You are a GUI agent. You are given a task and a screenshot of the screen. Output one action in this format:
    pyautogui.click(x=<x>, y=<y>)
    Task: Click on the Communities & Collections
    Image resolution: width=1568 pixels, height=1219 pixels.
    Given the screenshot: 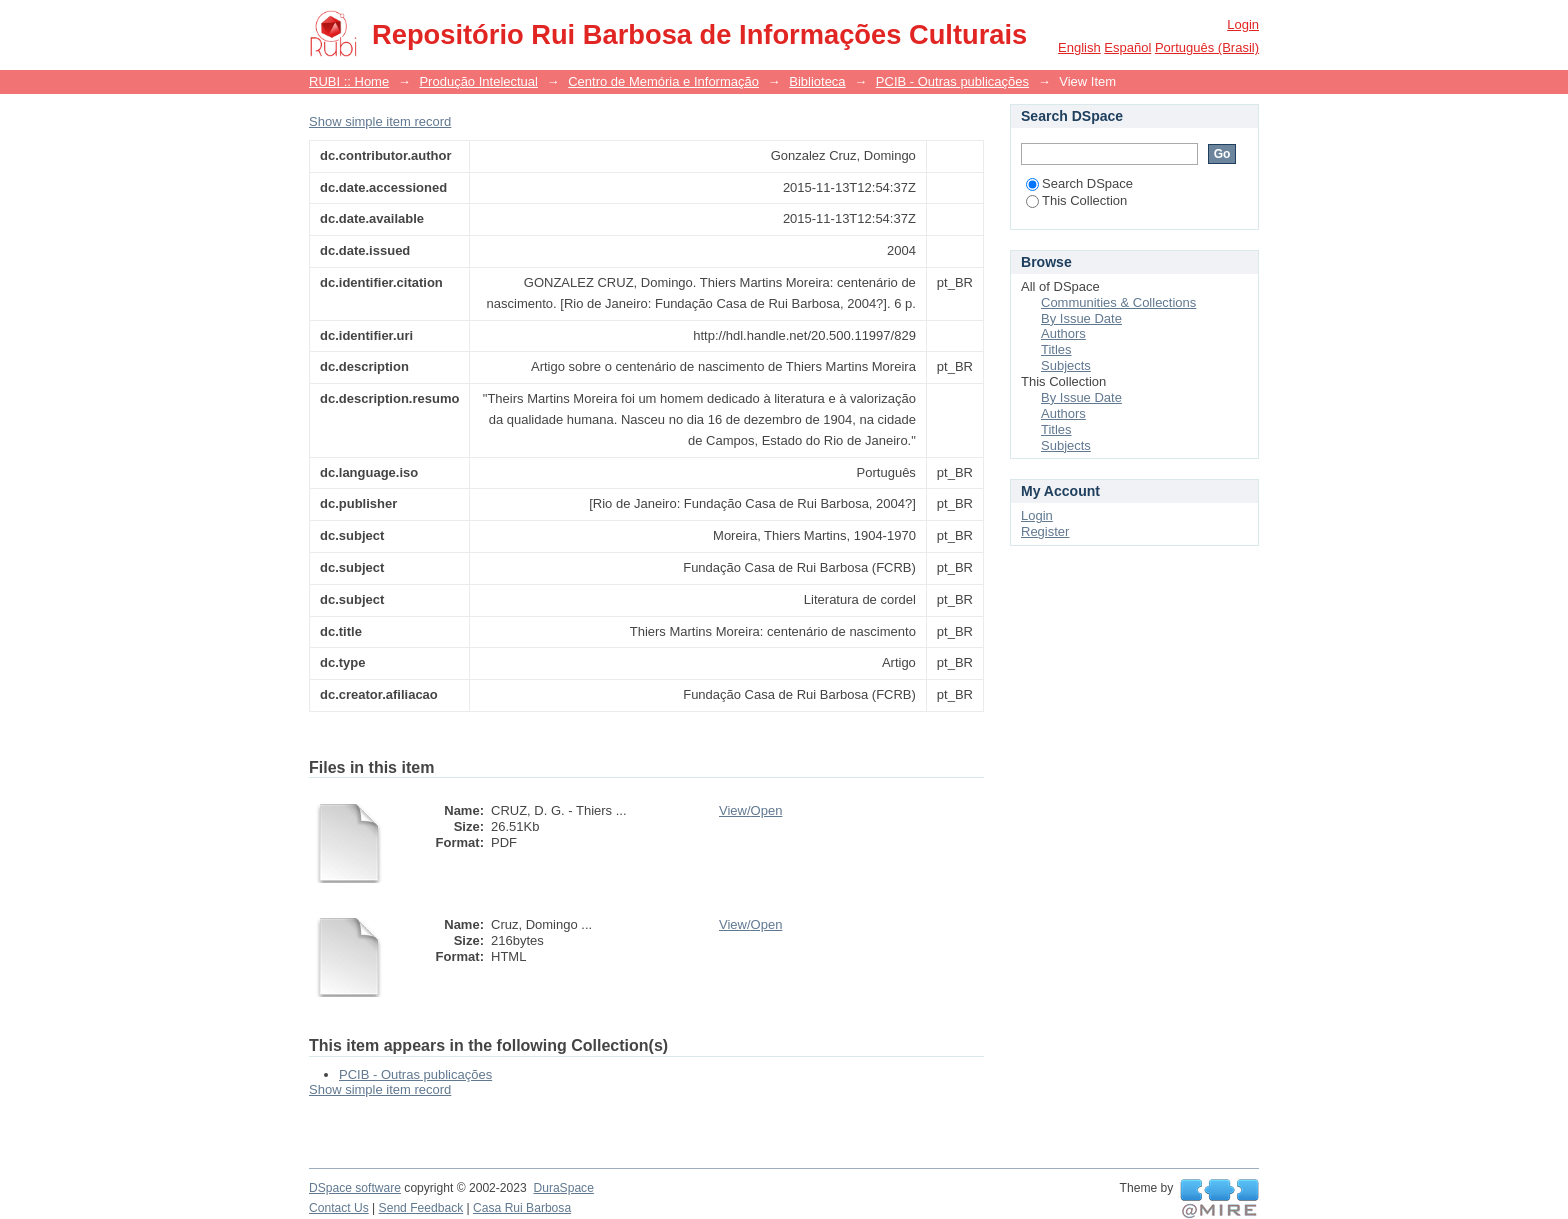 What is the action you would take?
    pyautogui.click(x=1118, y=302)
    